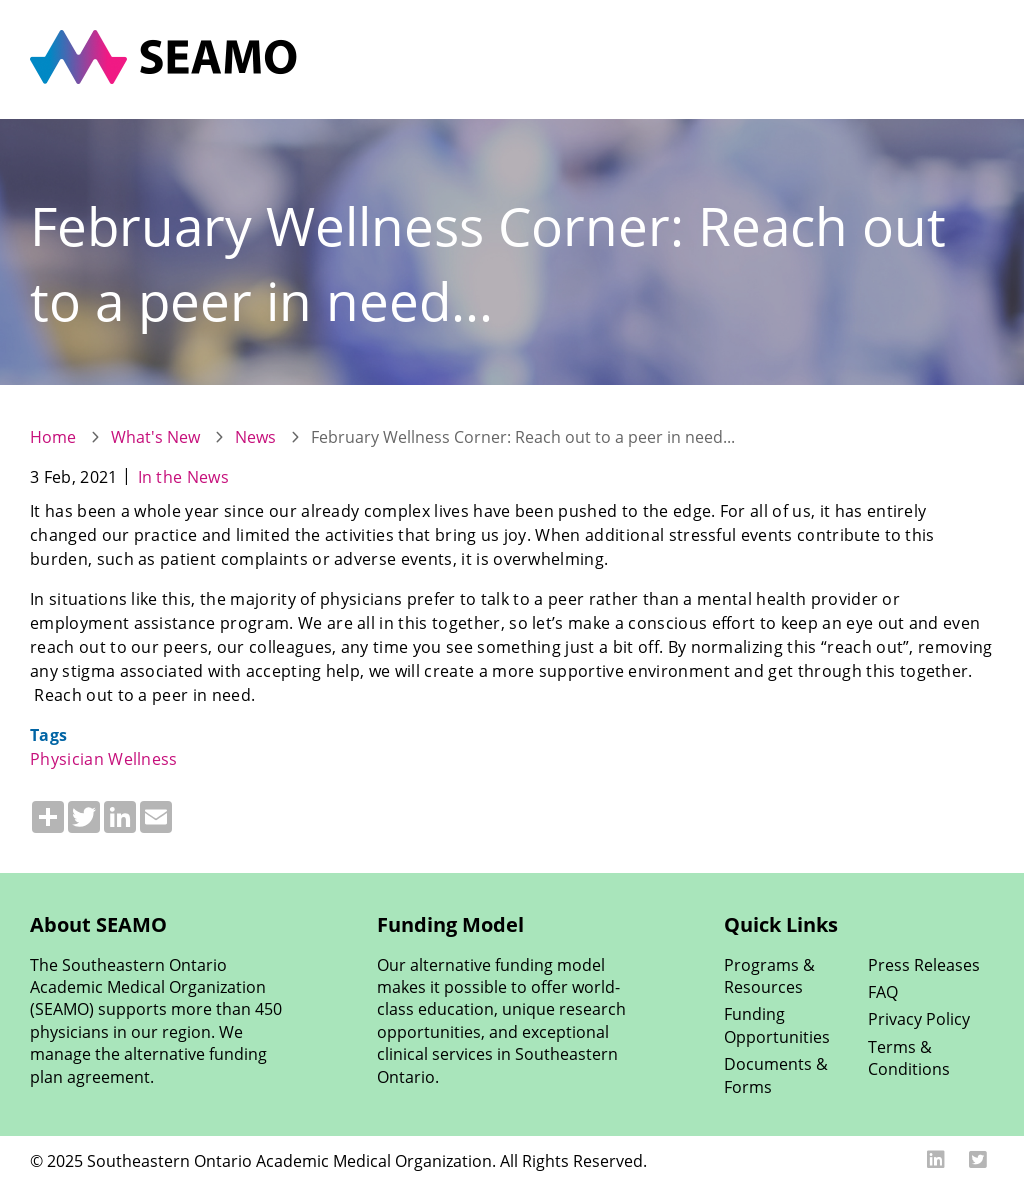 The width and height of the screenshot is (1024, 1186). I want to click on Home, so click(53, 437).